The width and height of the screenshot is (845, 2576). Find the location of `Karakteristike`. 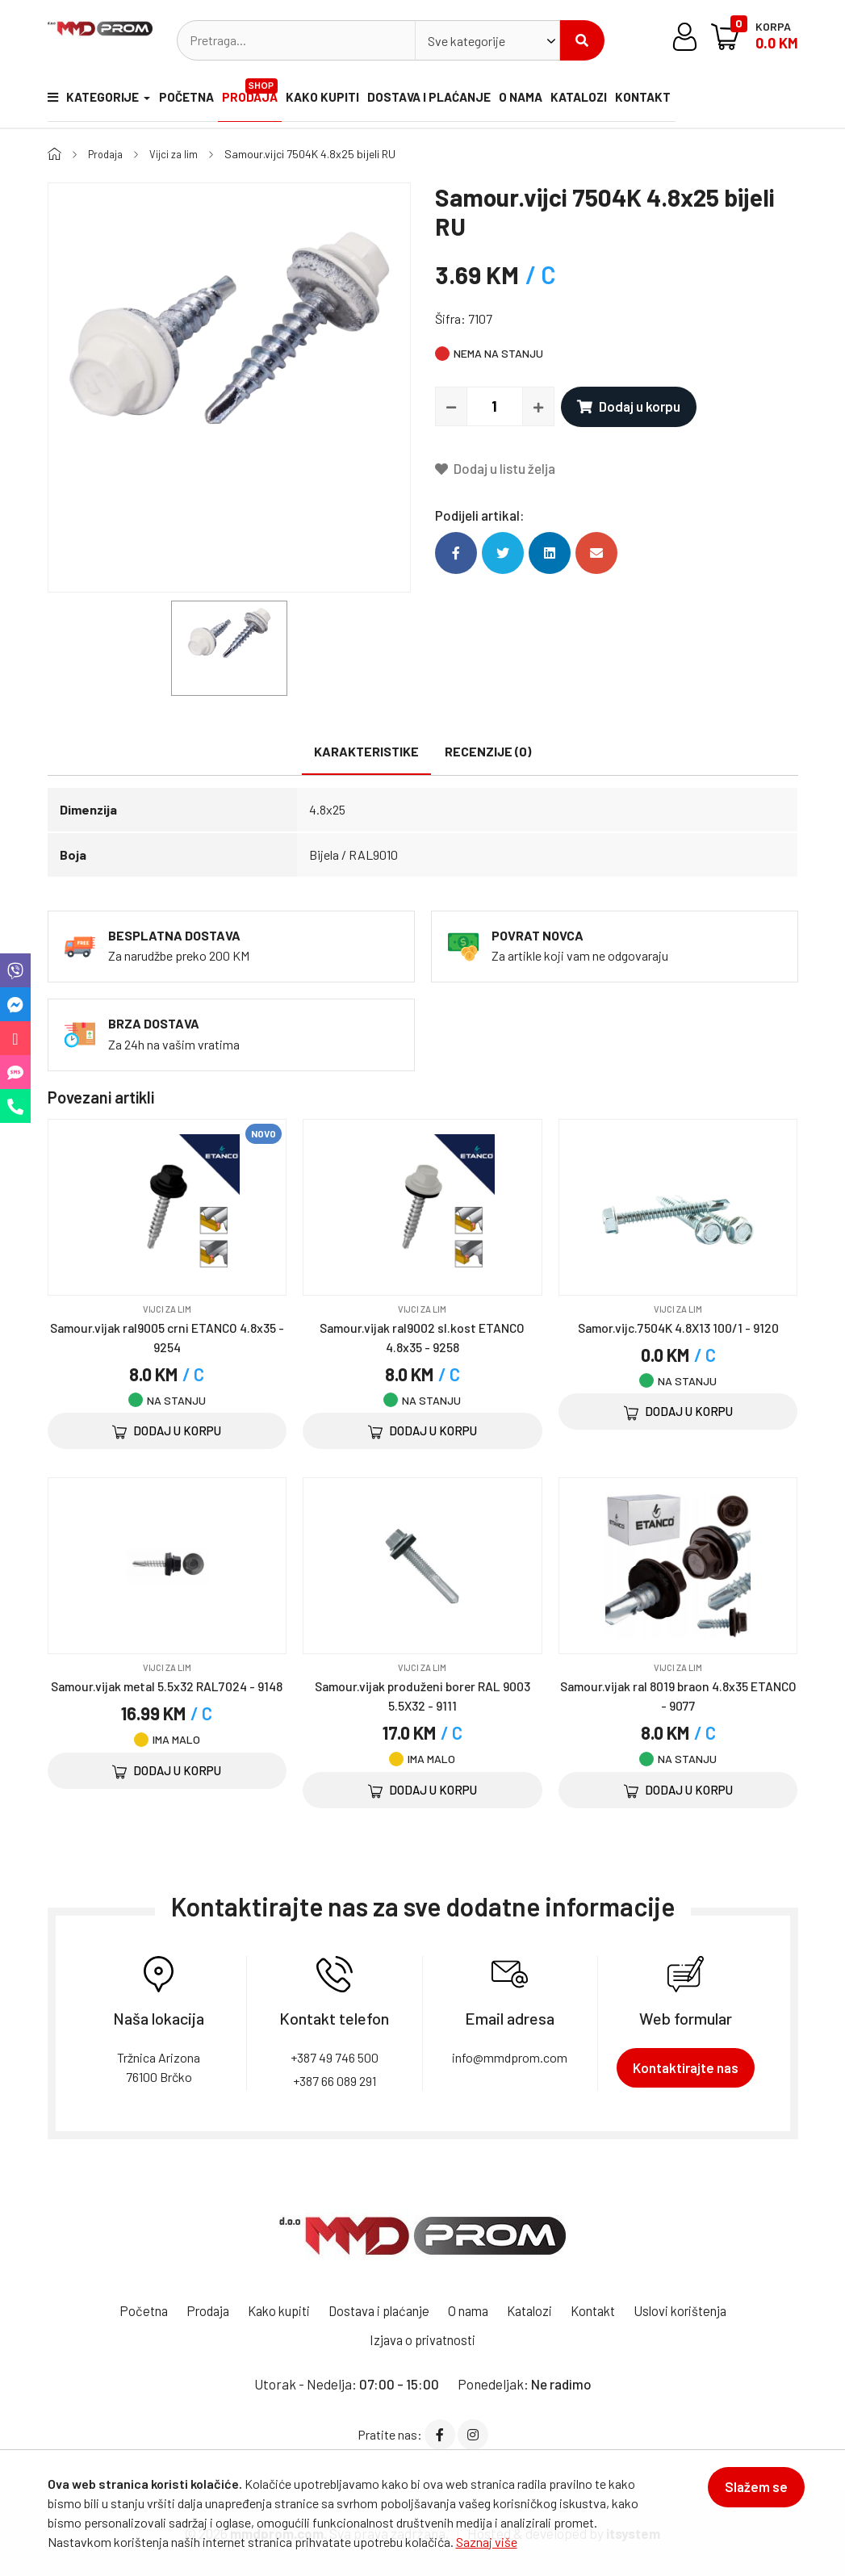

Karakteristike is located at coordinates (366, 751).